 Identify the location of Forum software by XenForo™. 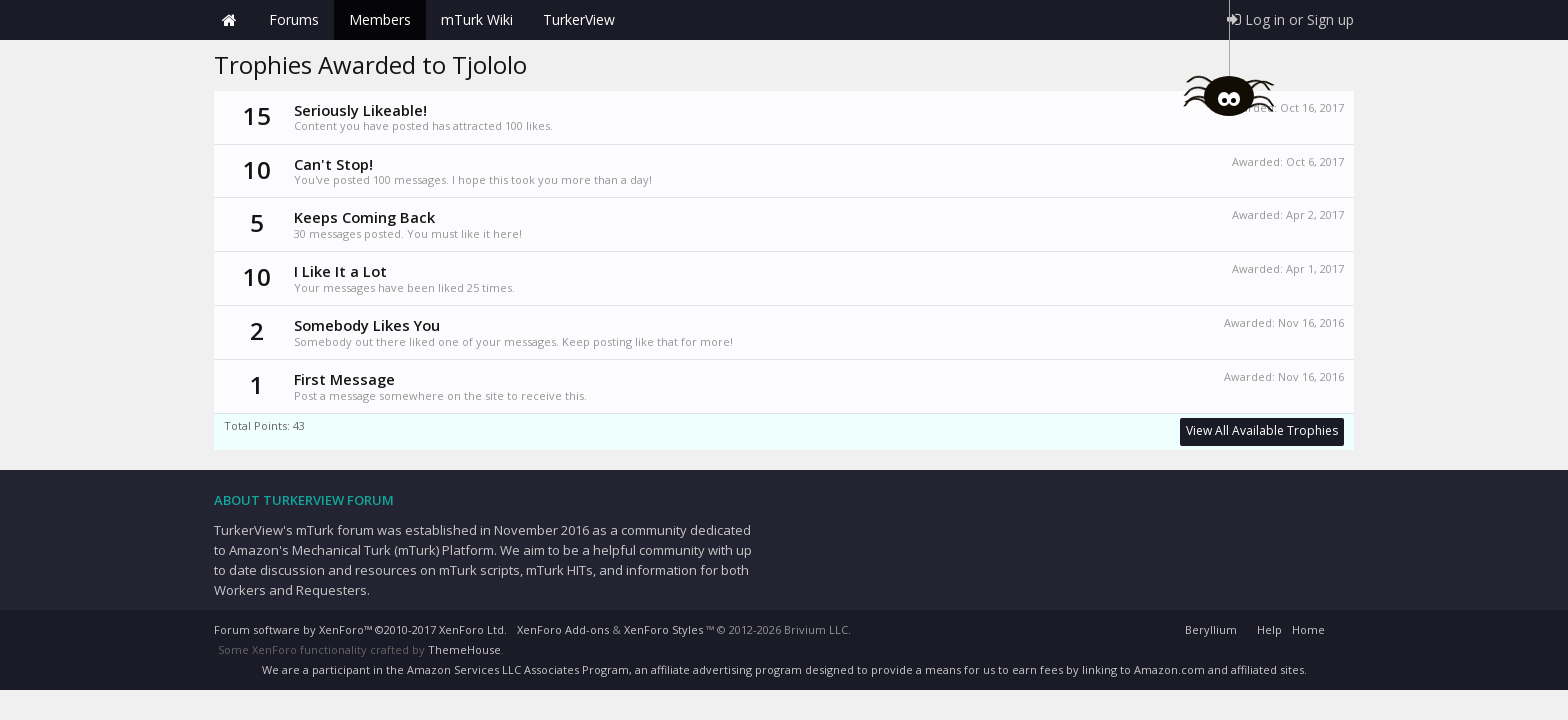
(360, 629).